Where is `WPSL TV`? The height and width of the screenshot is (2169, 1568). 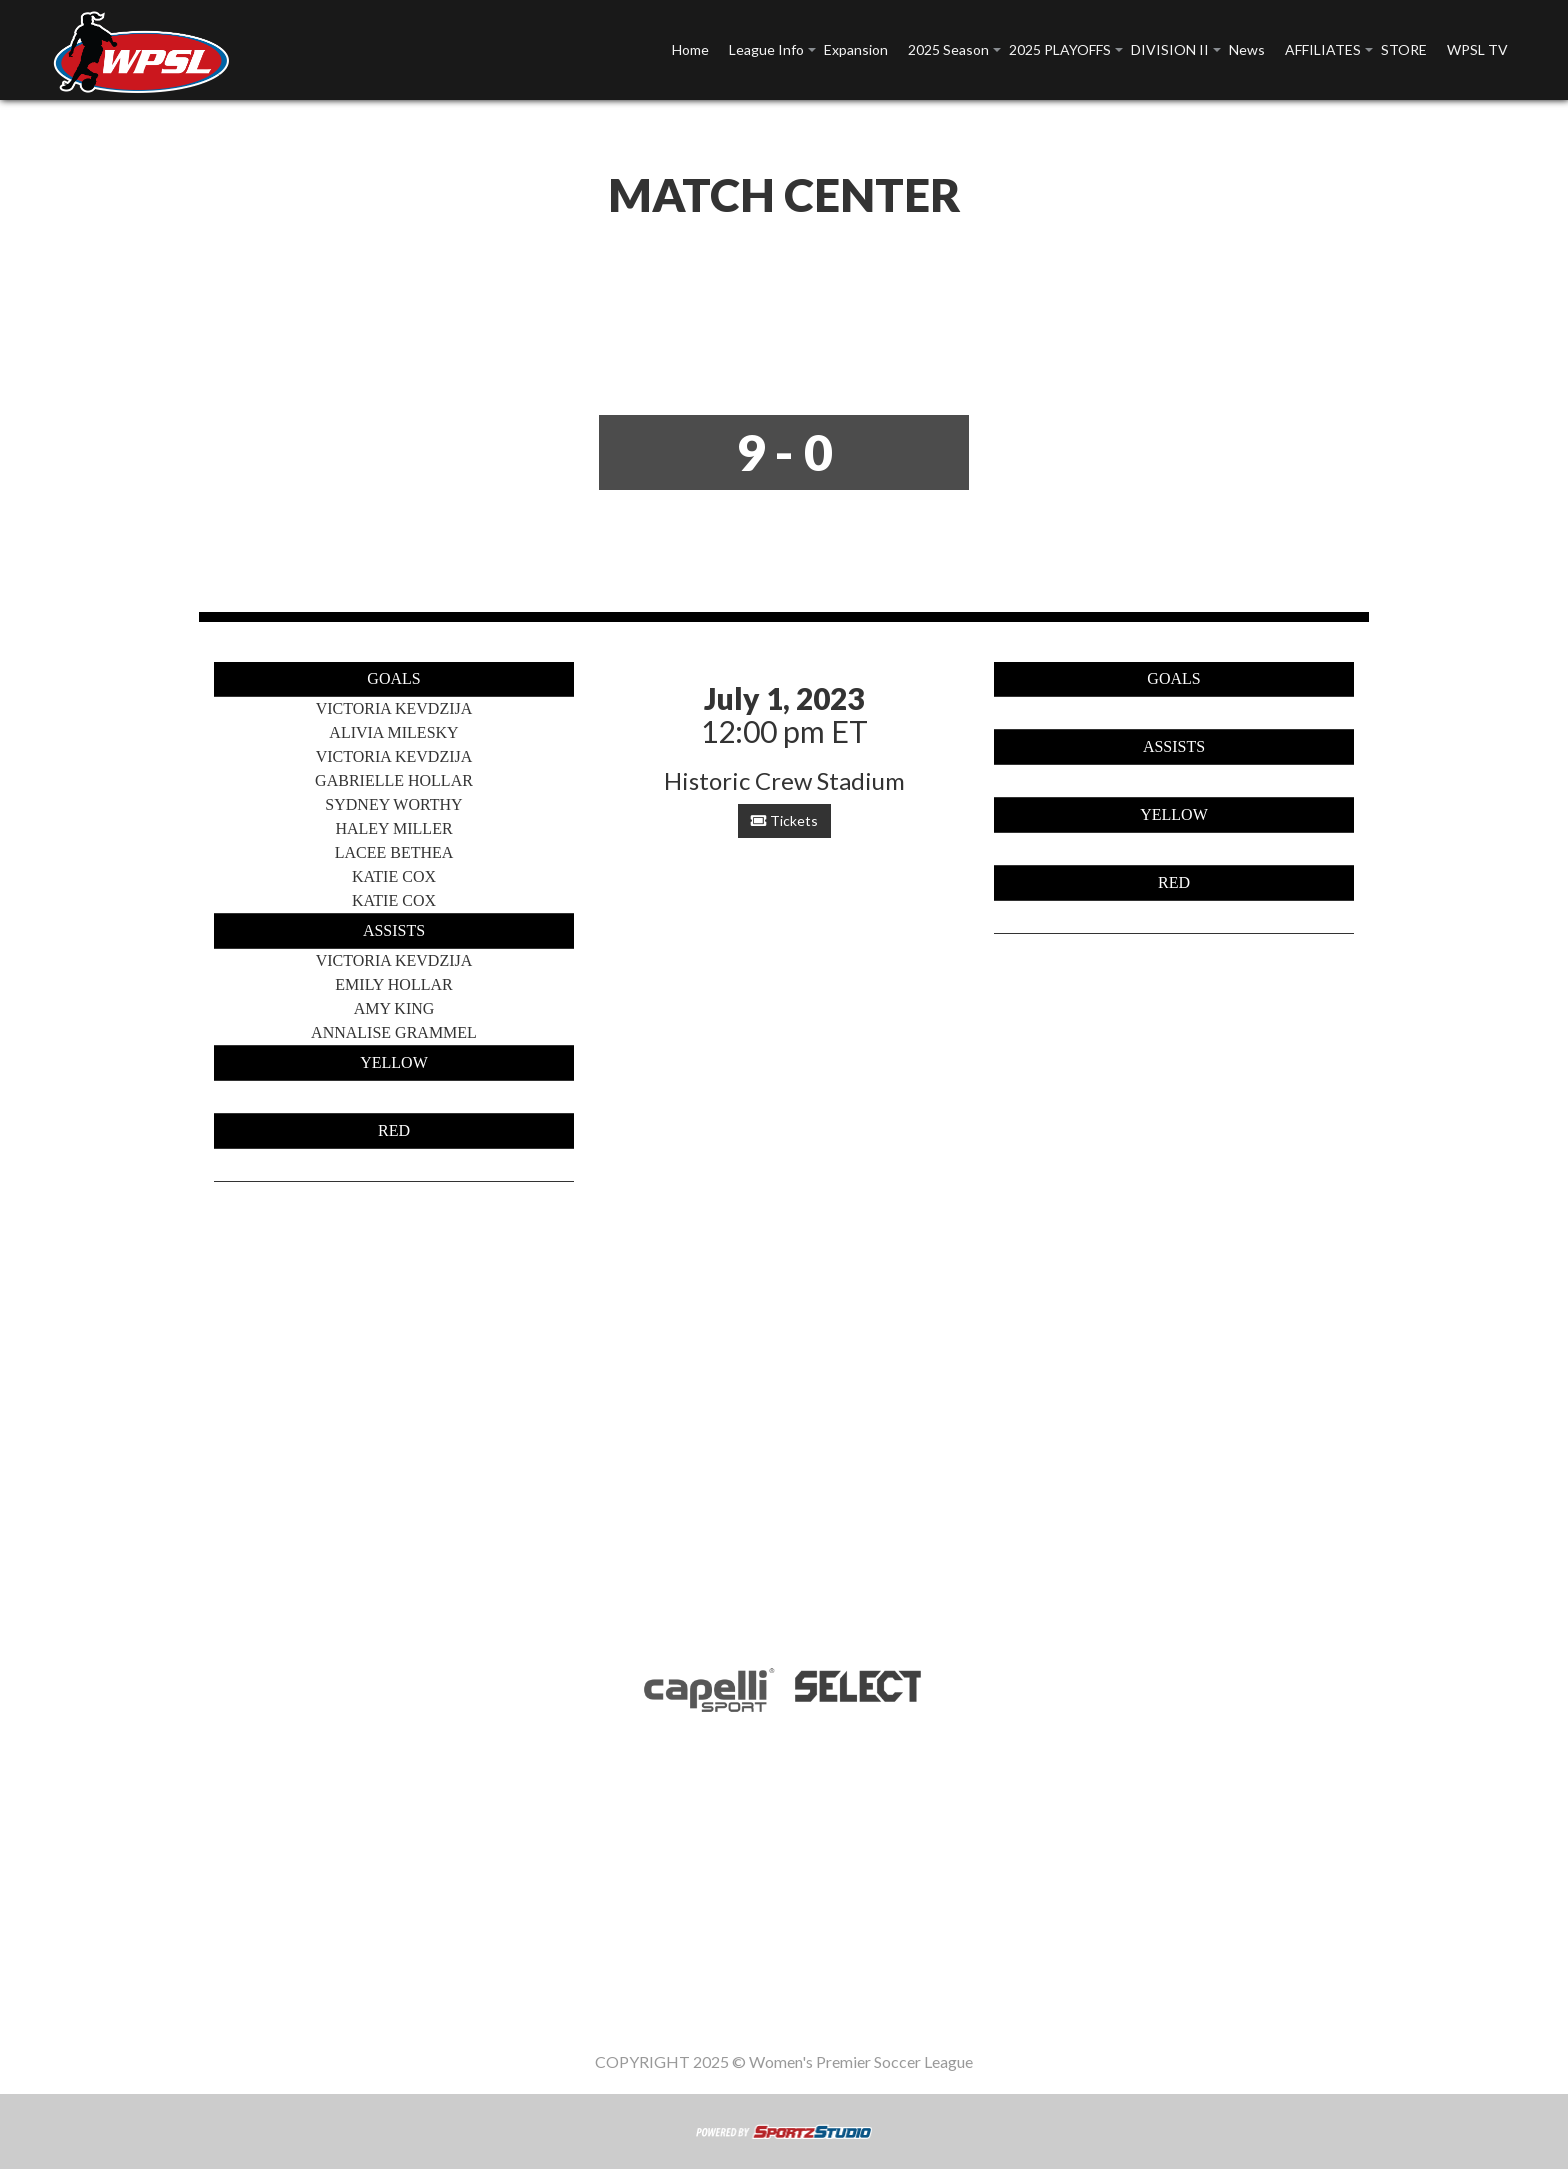 WPSL TV is located at coordinates (1477, 49).